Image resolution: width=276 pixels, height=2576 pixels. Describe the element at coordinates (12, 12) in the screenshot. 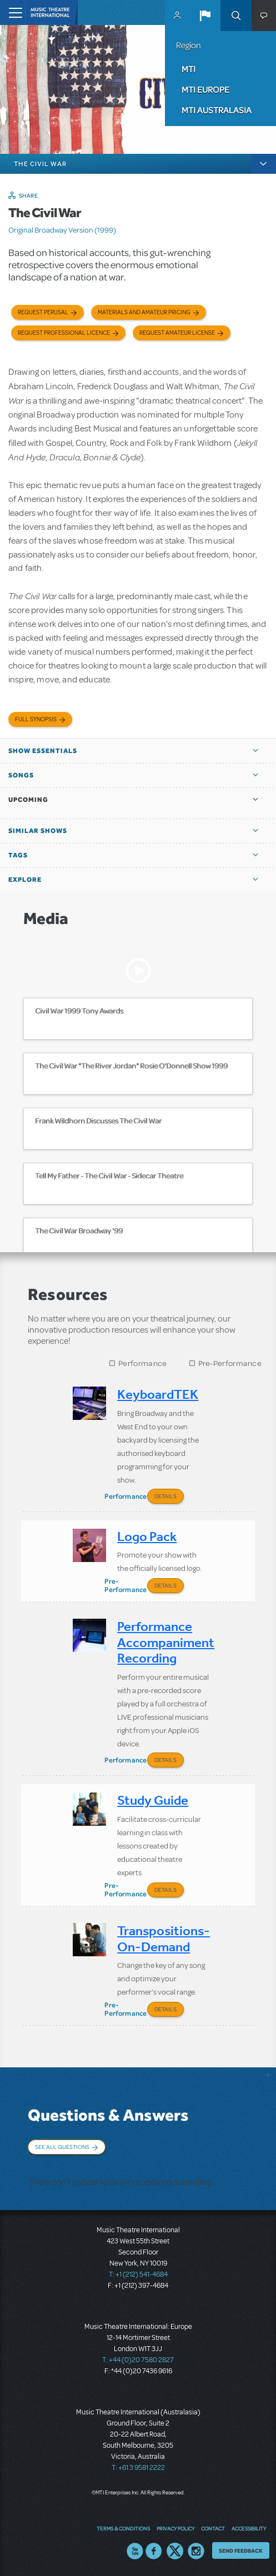

I see `[Toggle navigation]` at that location.